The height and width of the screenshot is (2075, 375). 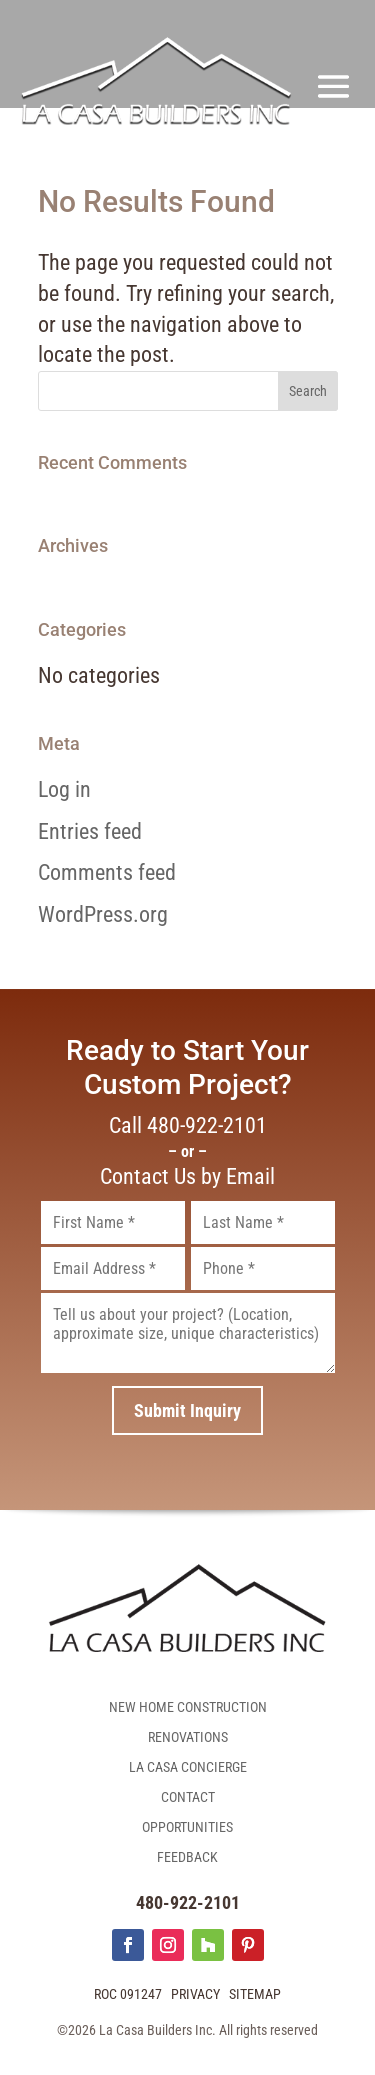 What do you see at coordinates (188, 1125) in the screenshot?
I see `Call` at bounding box center [188, 1125].